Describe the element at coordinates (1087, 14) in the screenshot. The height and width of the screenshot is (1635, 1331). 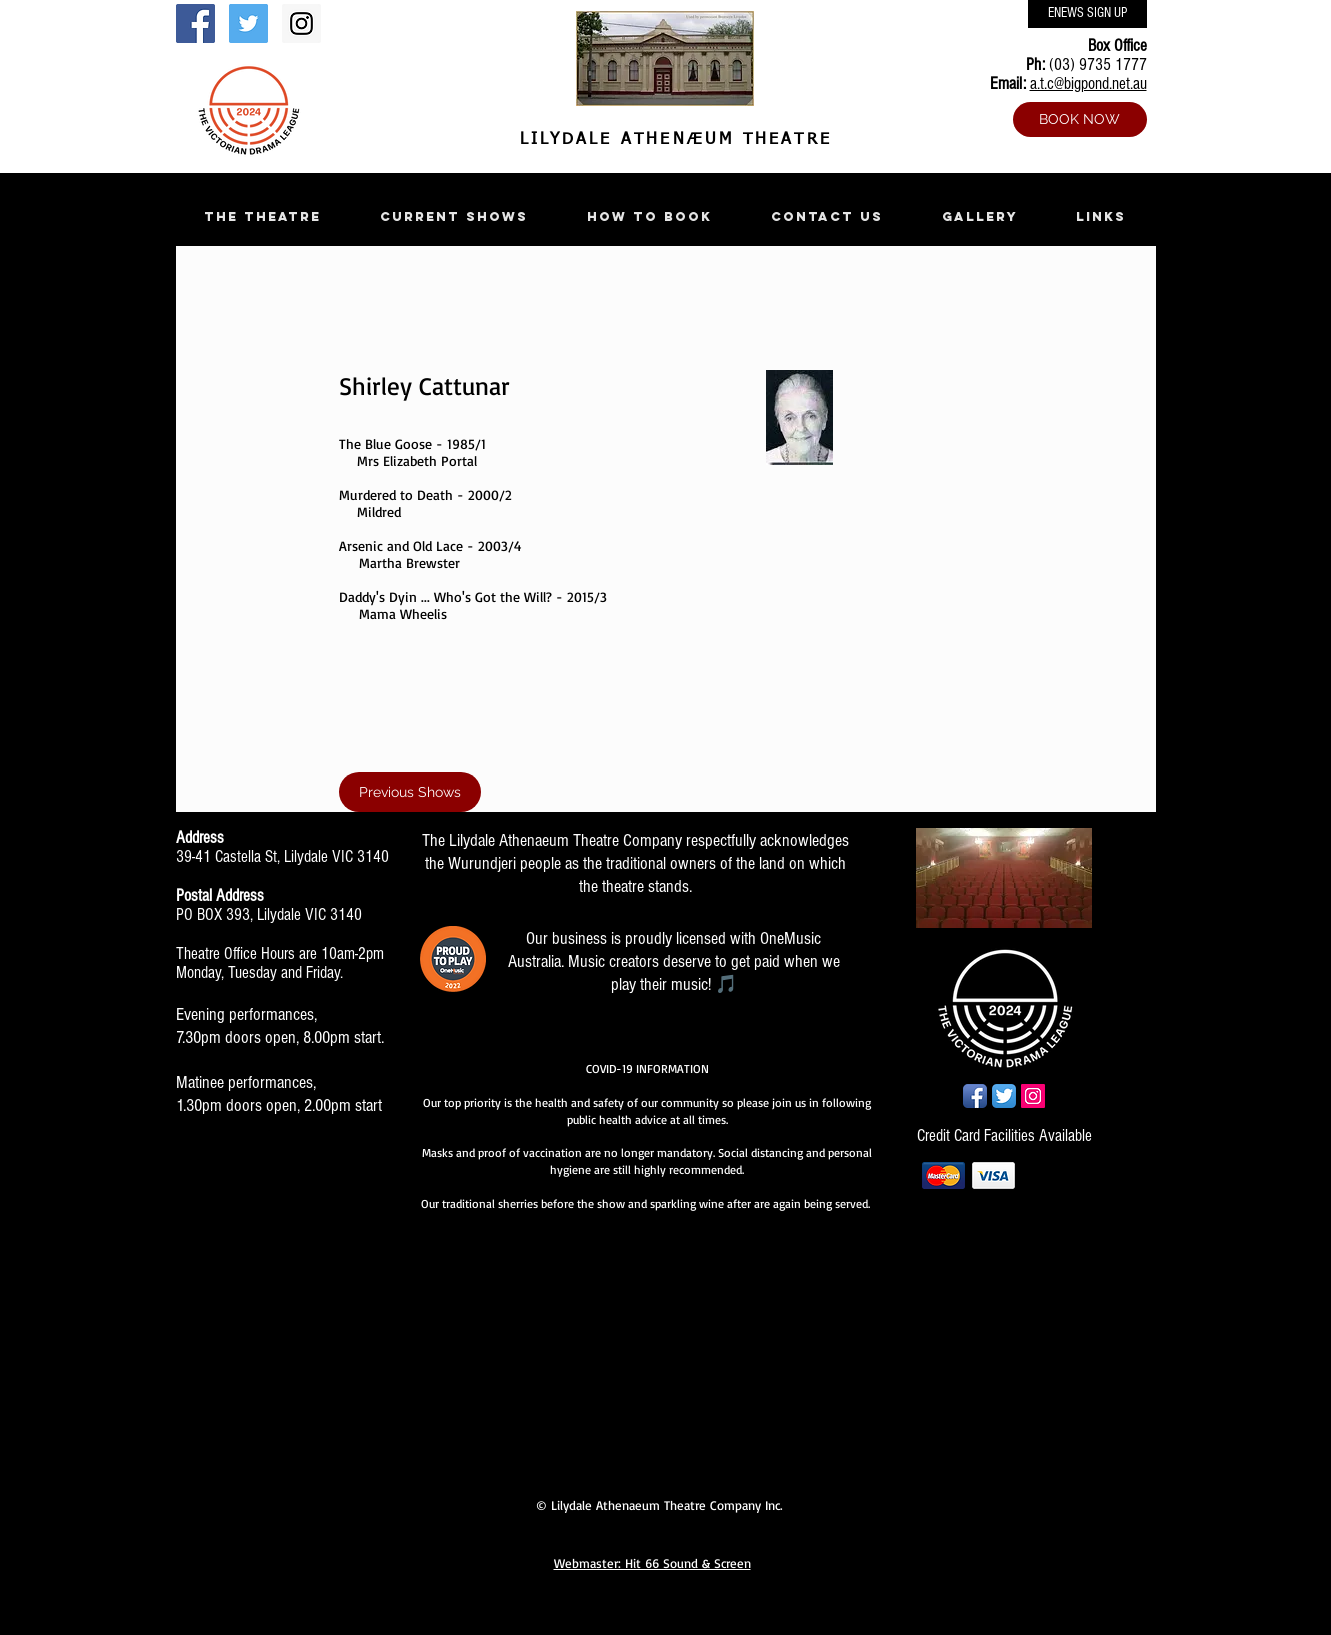
I see `[ENEWS SIGN UP]` at that location.